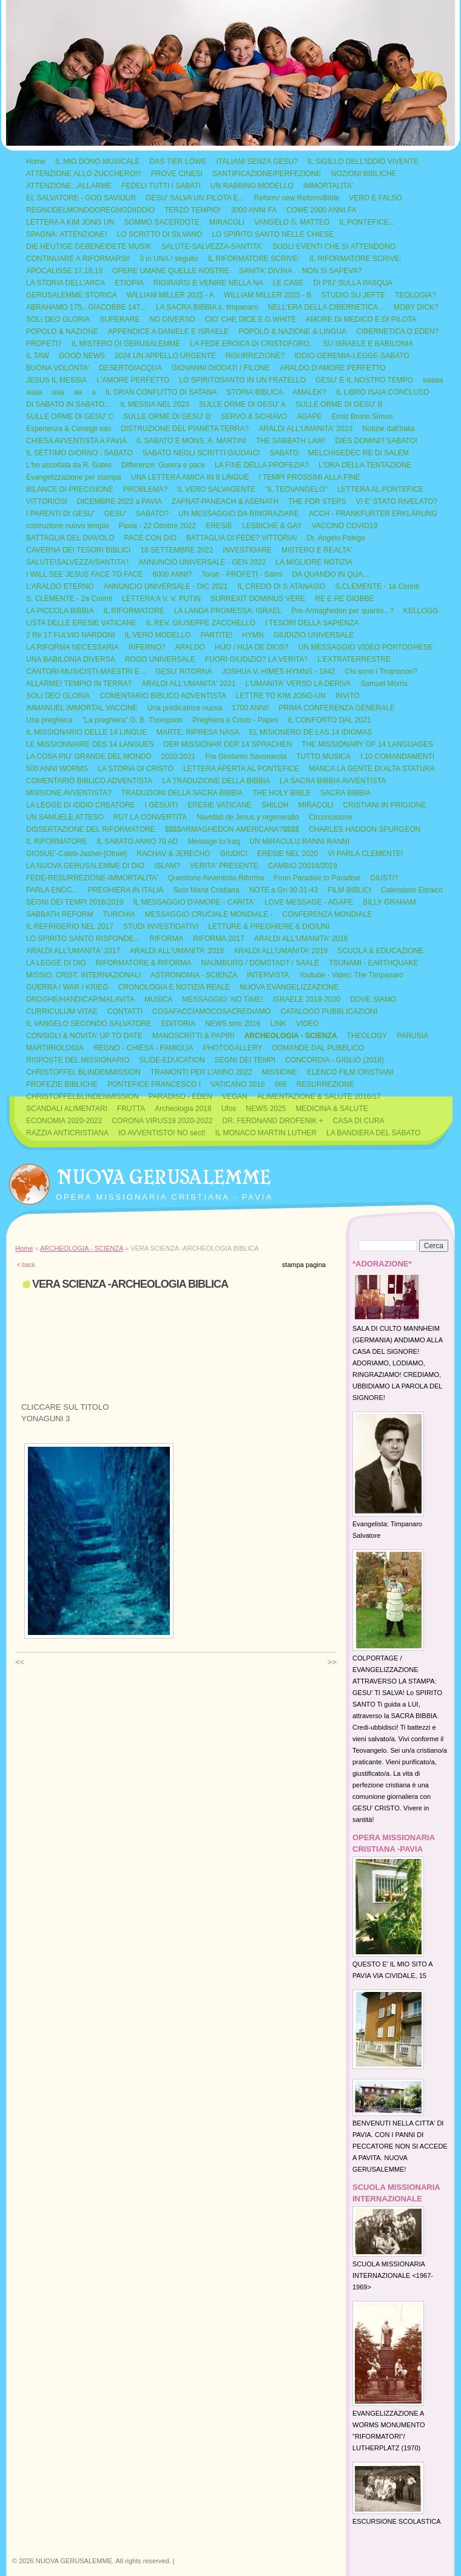 Image resolution: width=461 pixels, height=2576 pixels. Describe the element at coordinates (90, 744) in the screenshot. I see `LE MISSIONNAIRE DES 14 LANGUES` at that location.